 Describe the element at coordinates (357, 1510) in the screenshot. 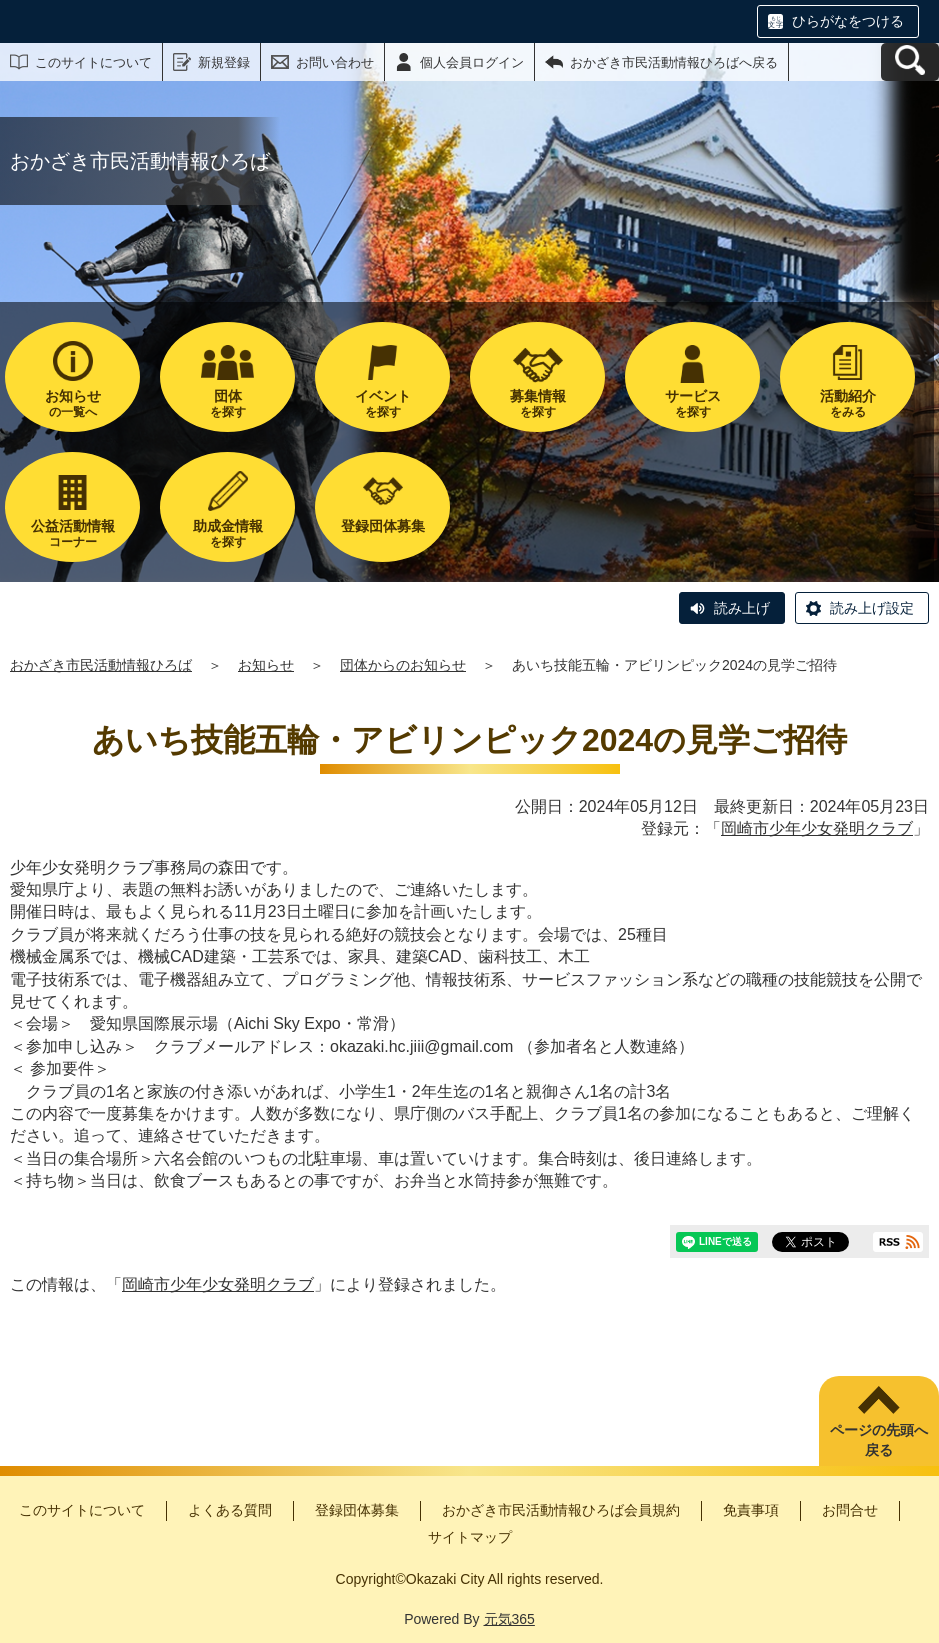

I see `登録団体募集` at that location.